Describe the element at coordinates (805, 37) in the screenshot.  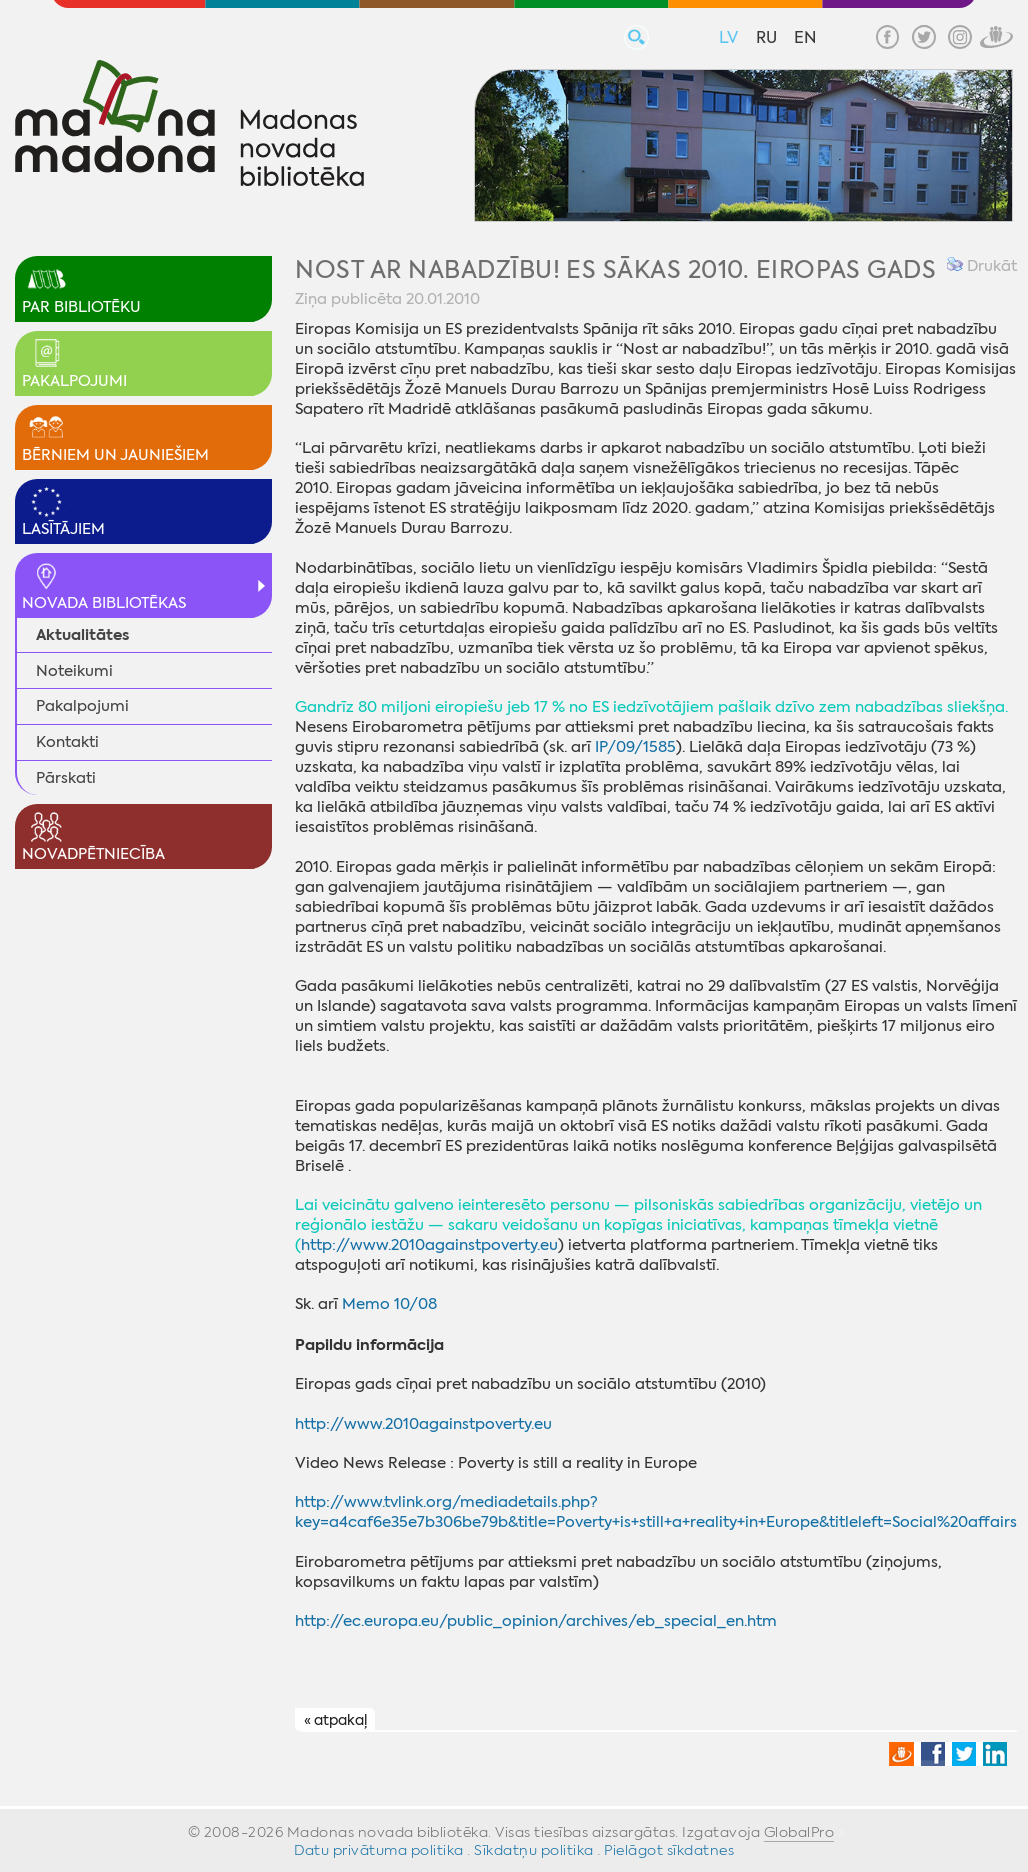
I see `EN` at that location.